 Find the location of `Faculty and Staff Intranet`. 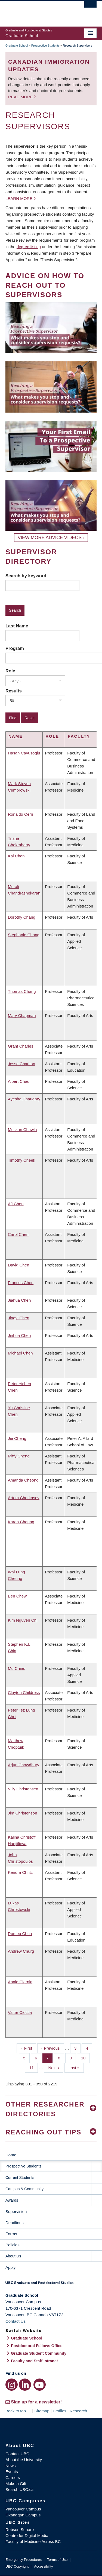

Faculty and Staff Intranet is located at coordinates (34, 2361).